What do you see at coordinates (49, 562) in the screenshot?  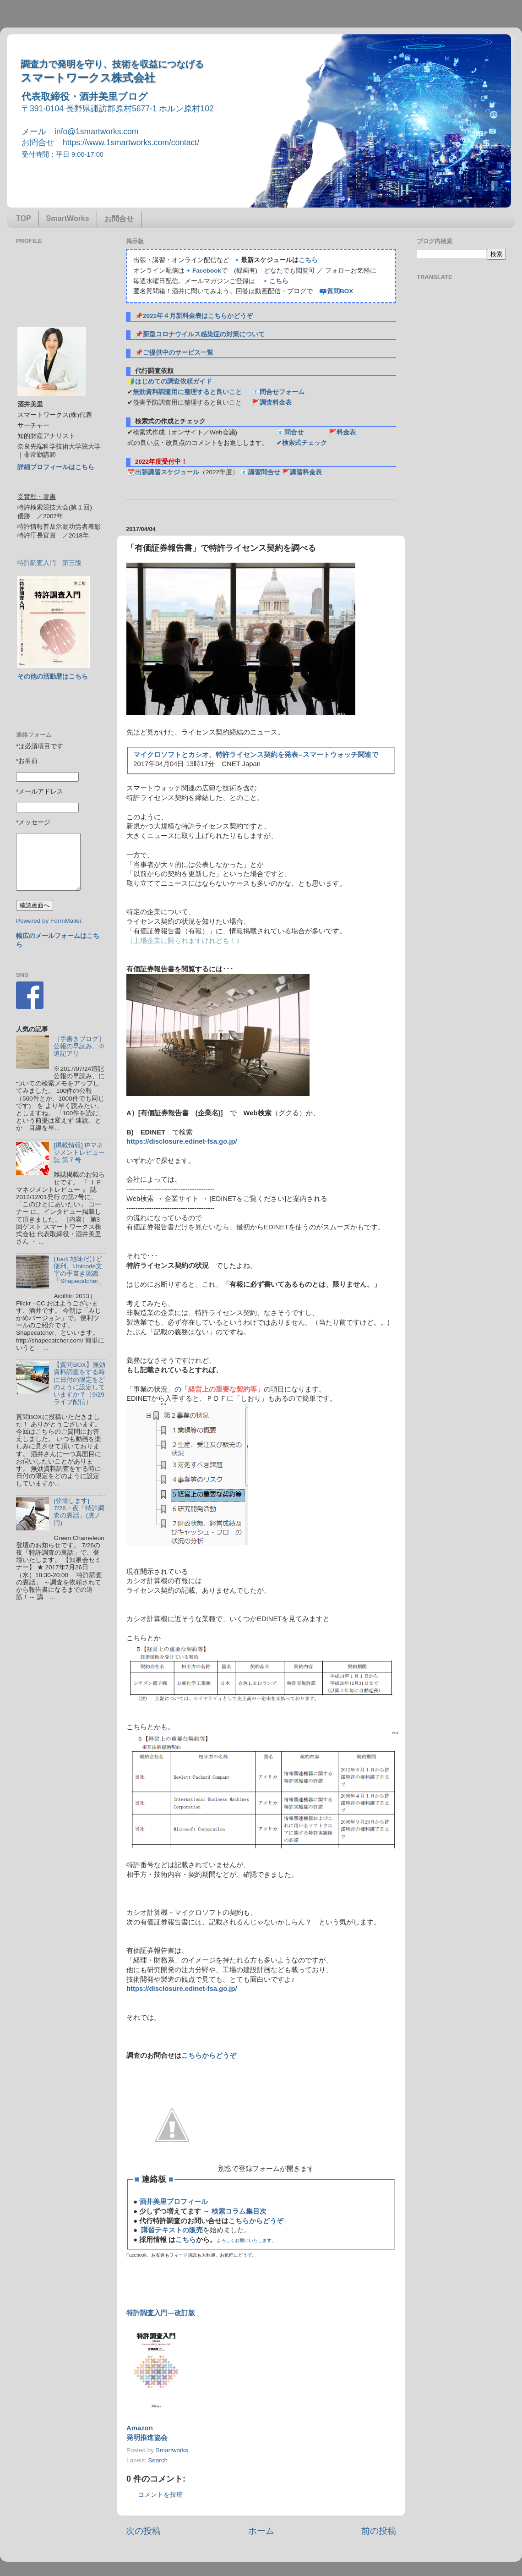 I see `特許調査入門 第三版` at bounding box center [49, 562].